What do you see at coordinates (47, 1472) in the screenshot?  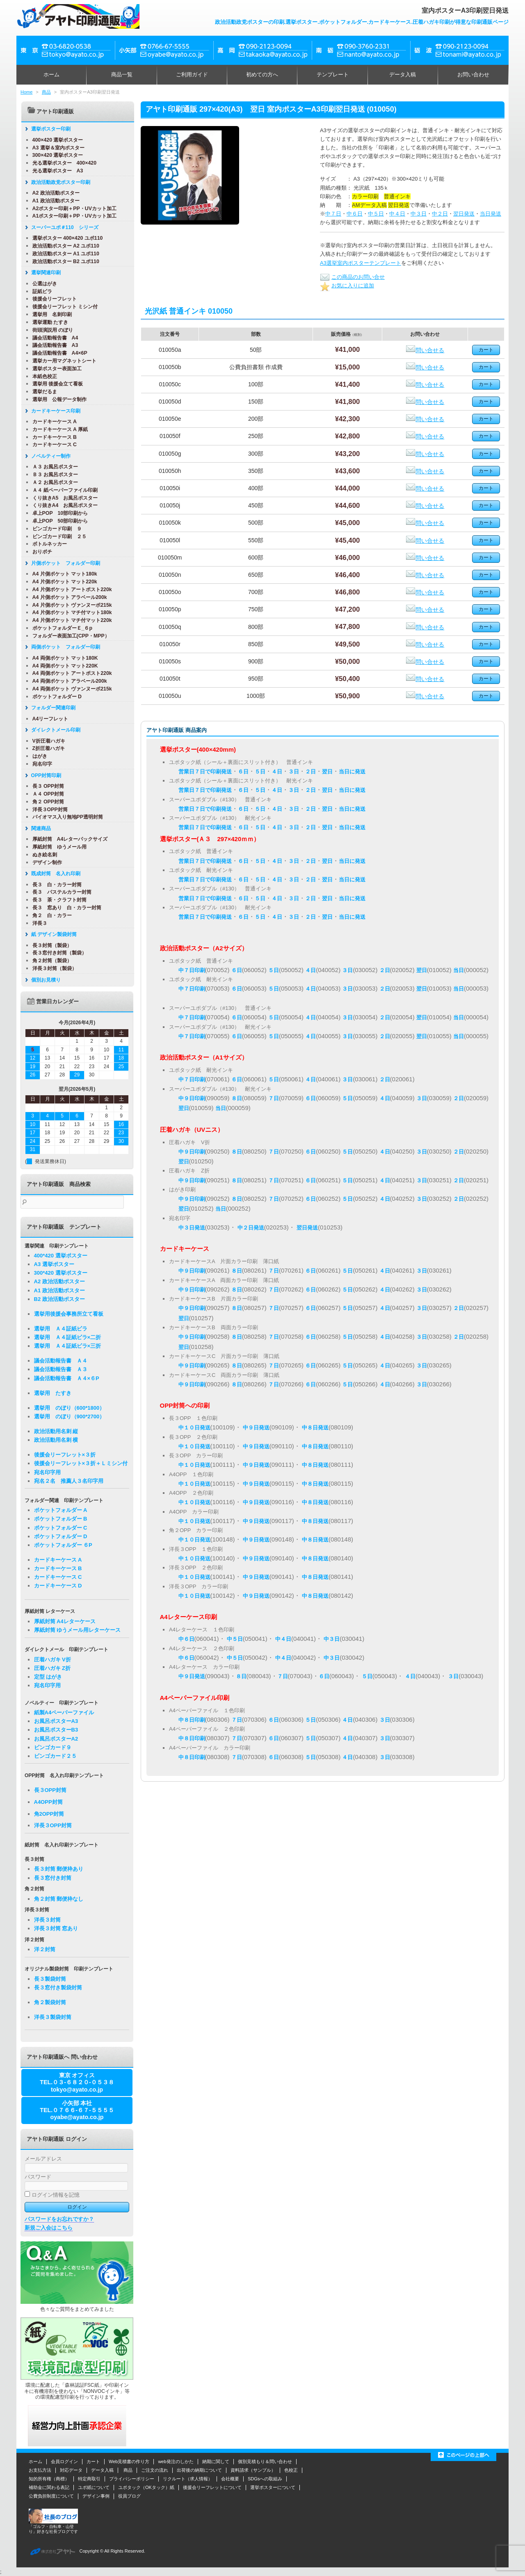 I see `宛名印字用` at bounding box center [47, 1472].